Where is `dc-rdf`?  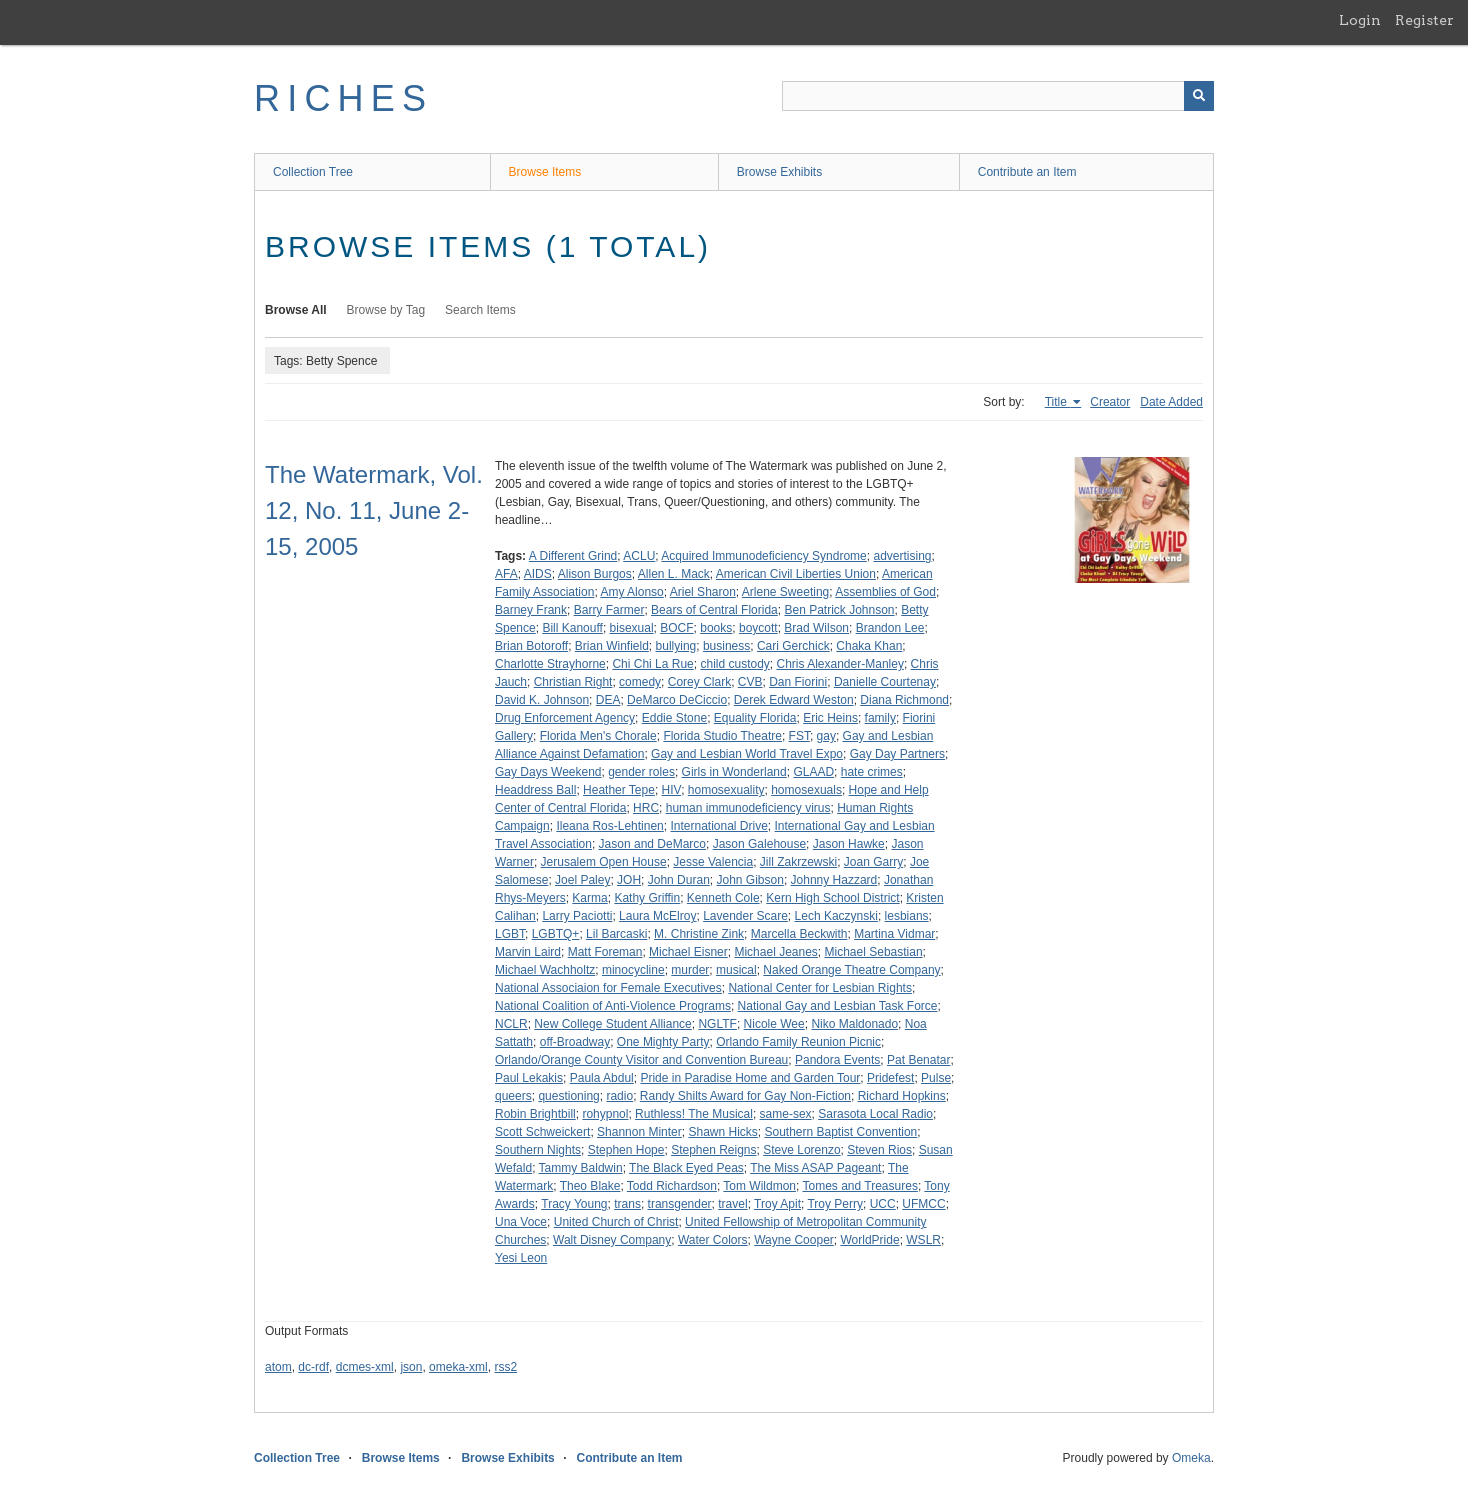
dc-rdf is located at coordinates (313, 1367).